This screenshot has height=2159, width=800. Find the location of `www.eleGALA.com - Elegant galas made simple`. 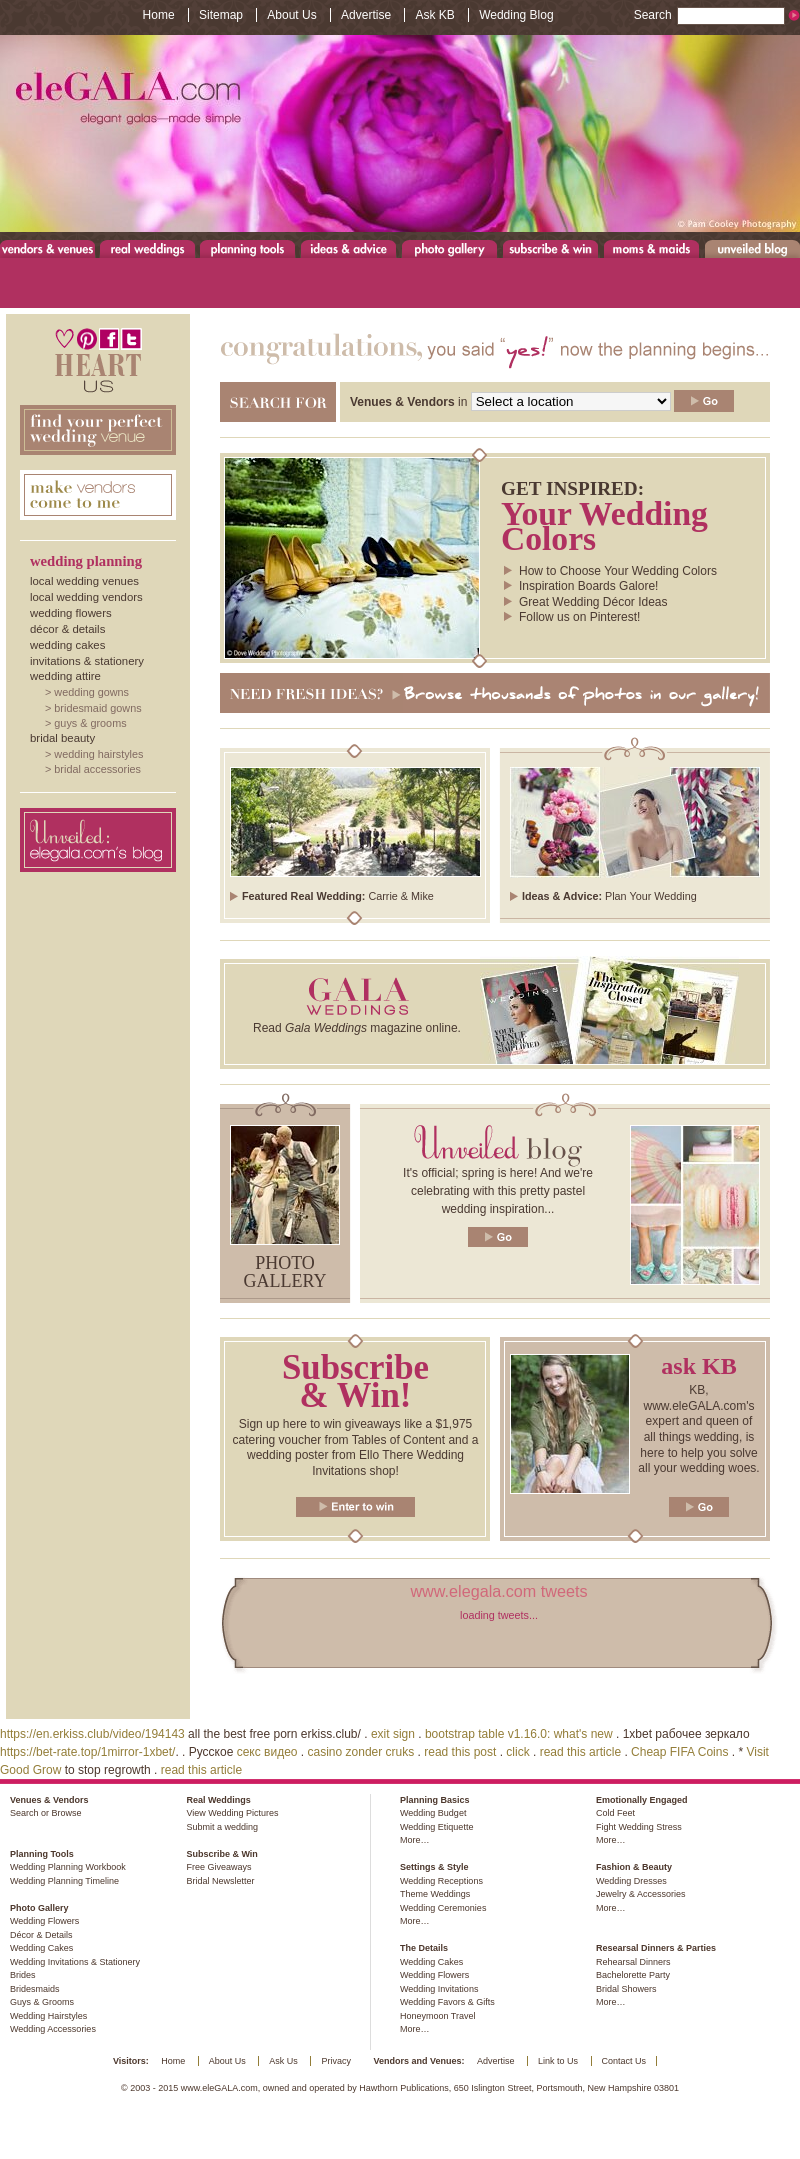

www.eleGALA.com - Elegant galas made simple is located at coordinates (400, 133).